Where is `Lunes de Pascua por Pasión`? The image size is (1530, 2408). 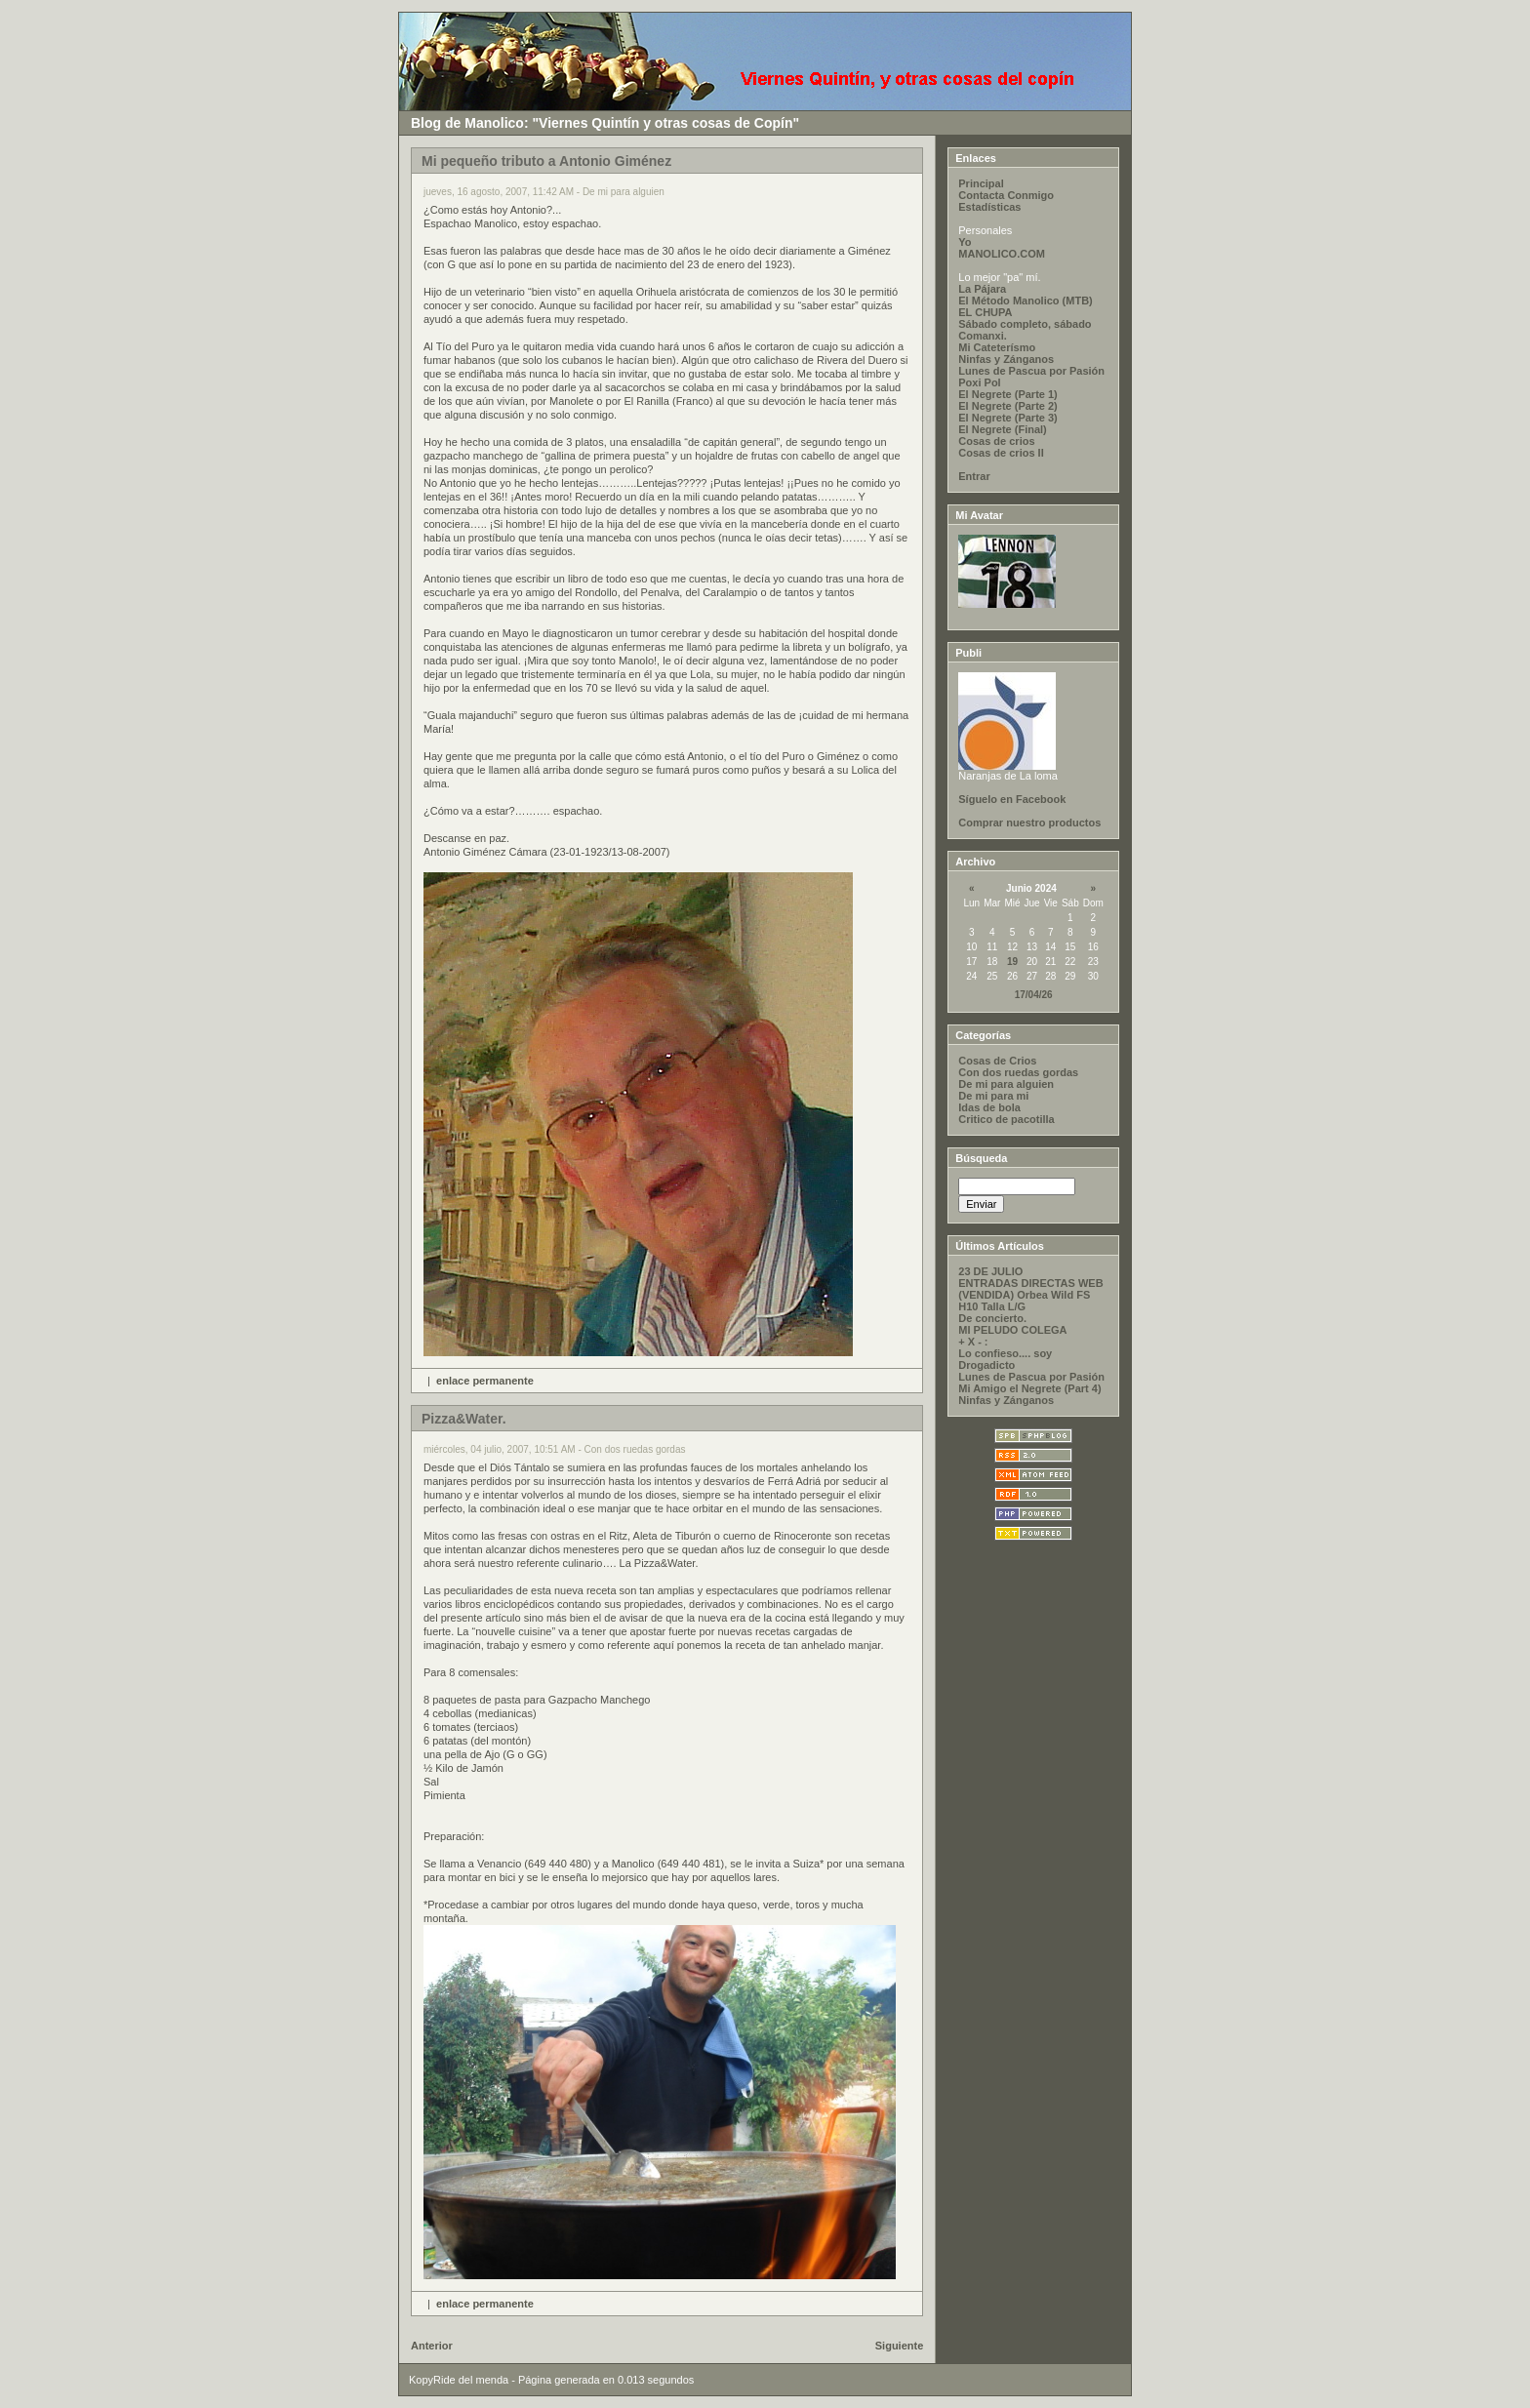
Lunes de Pascua por Pasión is located at coordinates (1031, 371).